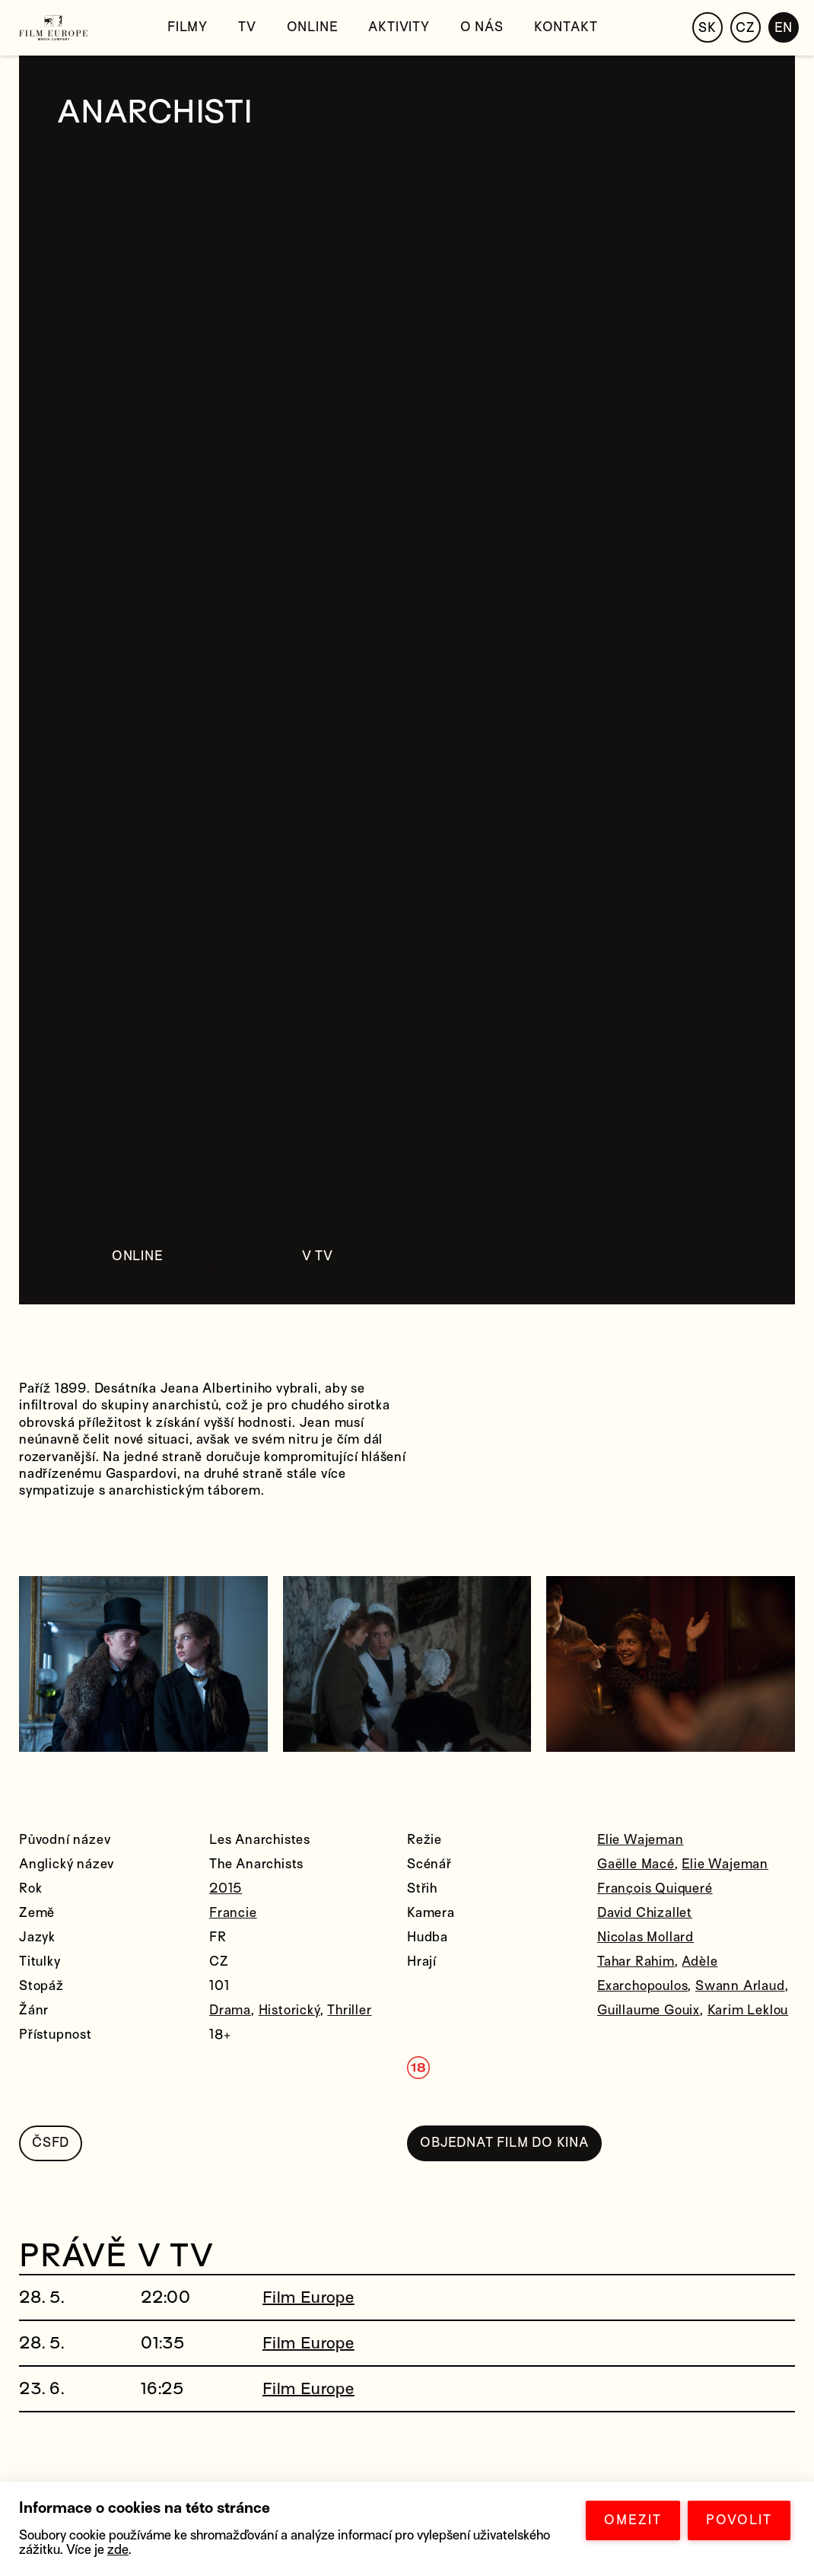 This screenshot has height=2576, width=814. What do you see at coordinates (233, 1913) in the screenshot?
I see `Francie` at bounding box center [233, 1913].